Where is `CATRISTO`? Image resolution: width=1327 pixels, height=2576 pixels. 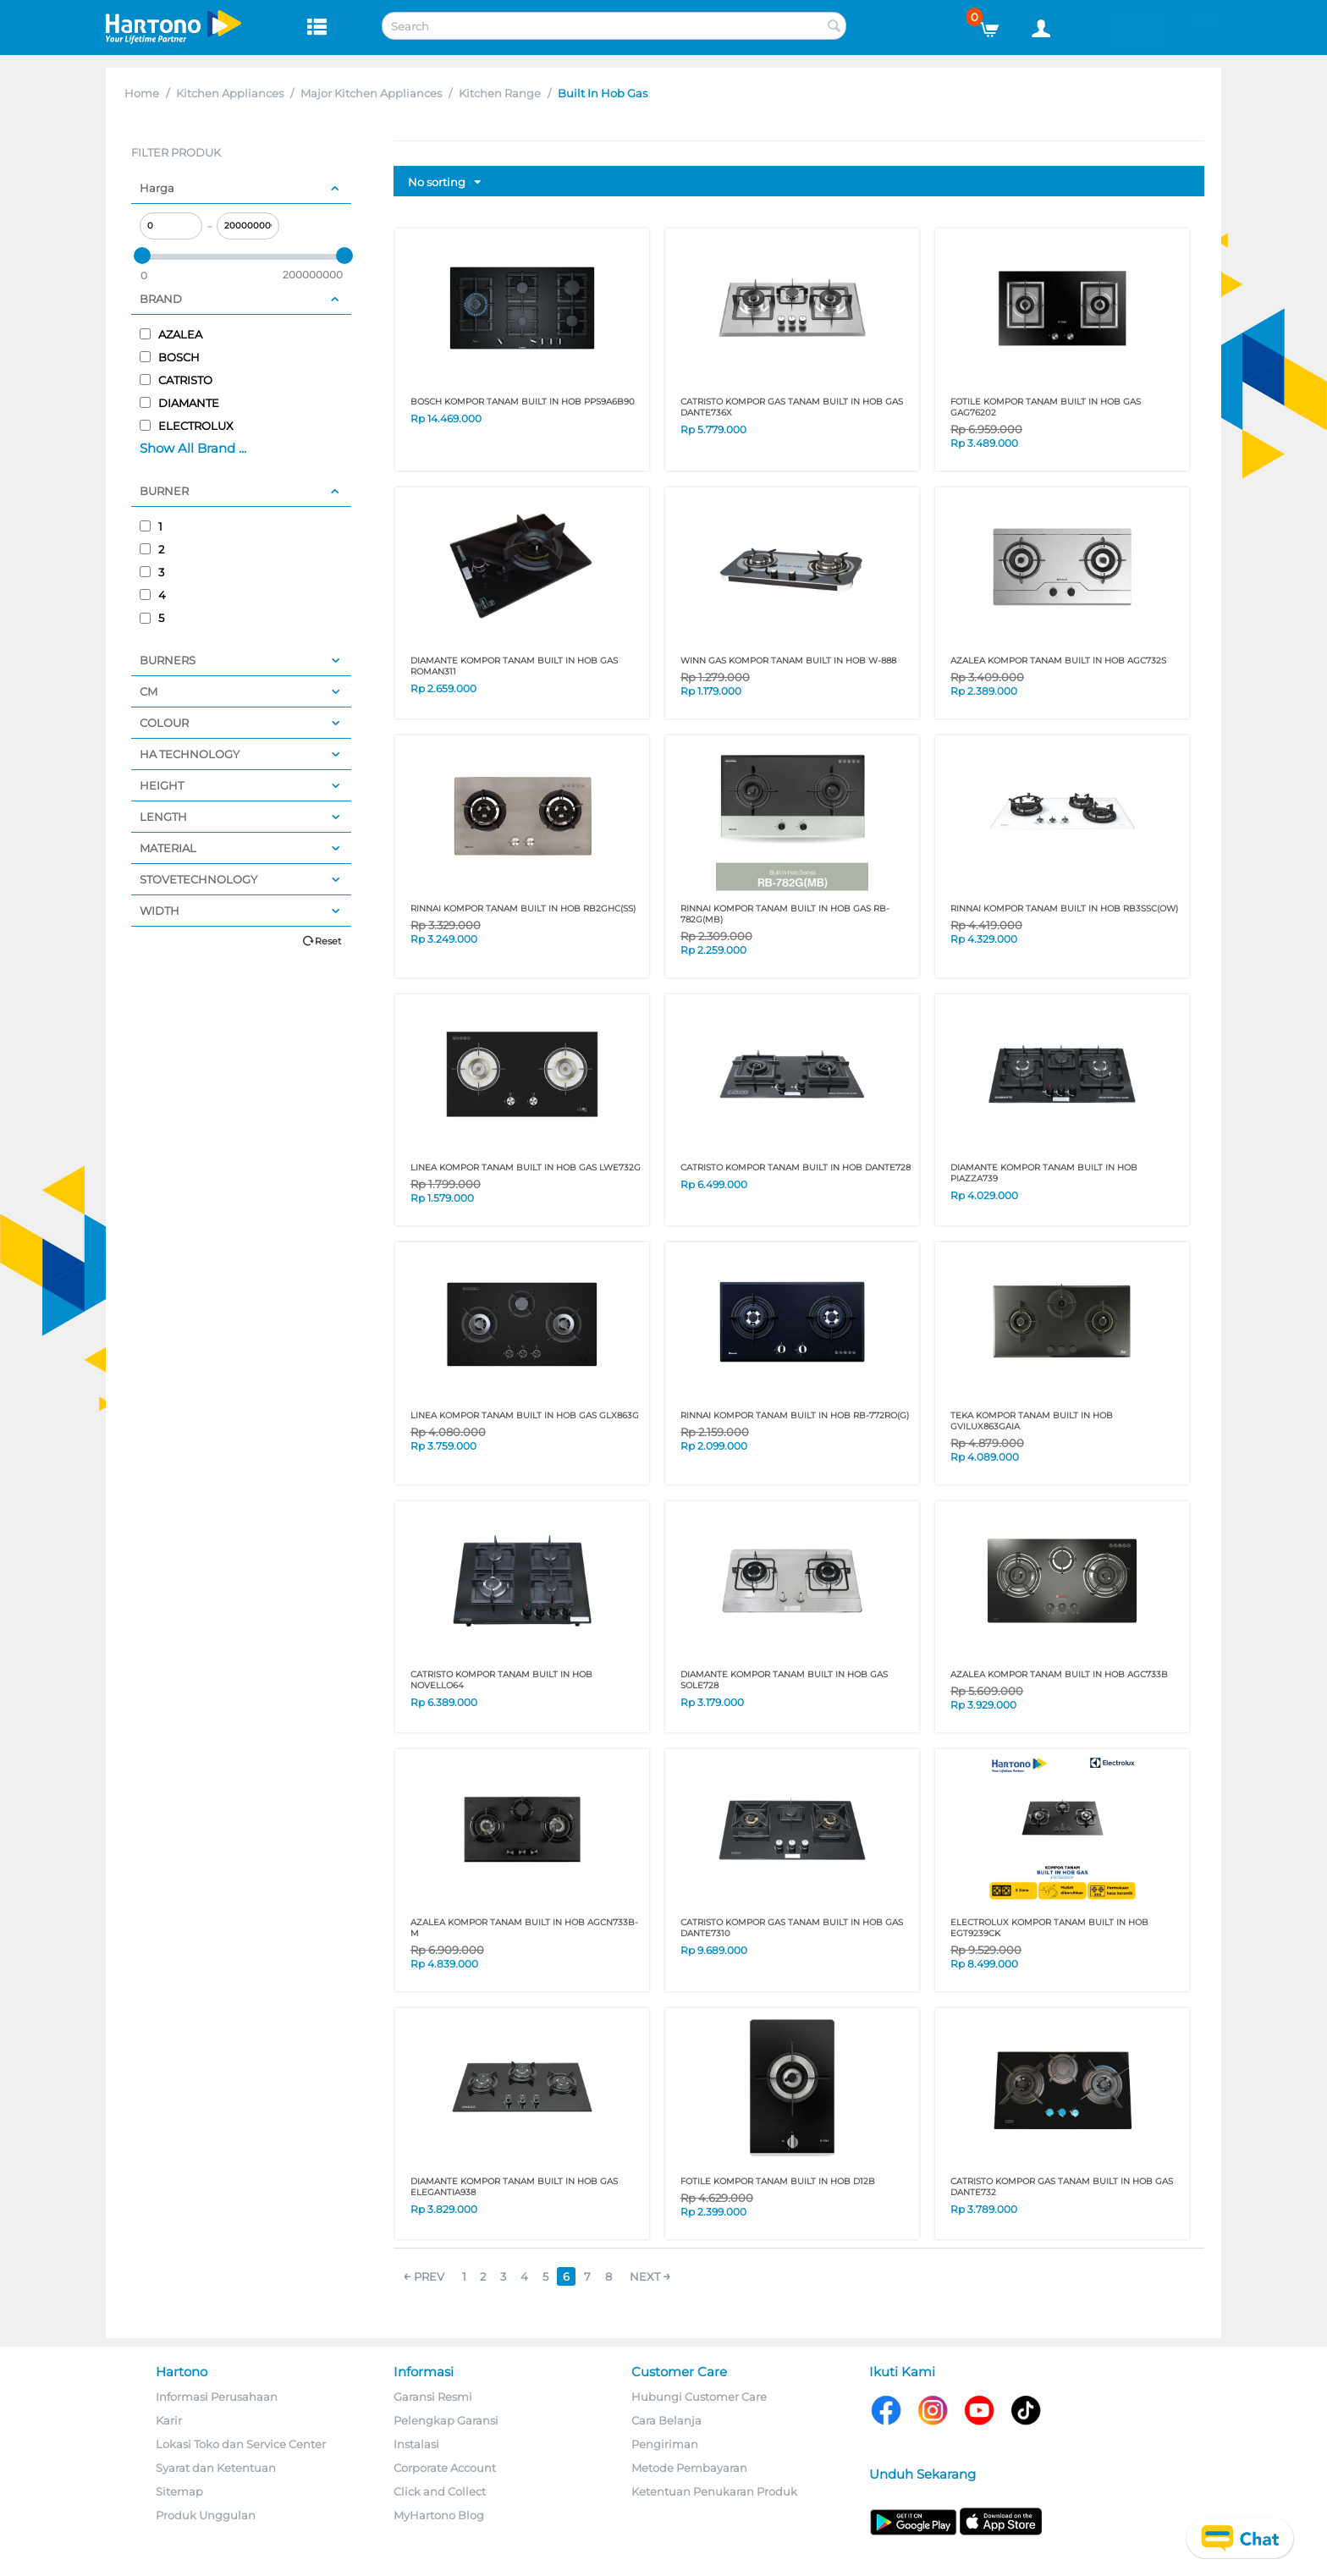
CATRISTO is located at coordinates (176, 380).